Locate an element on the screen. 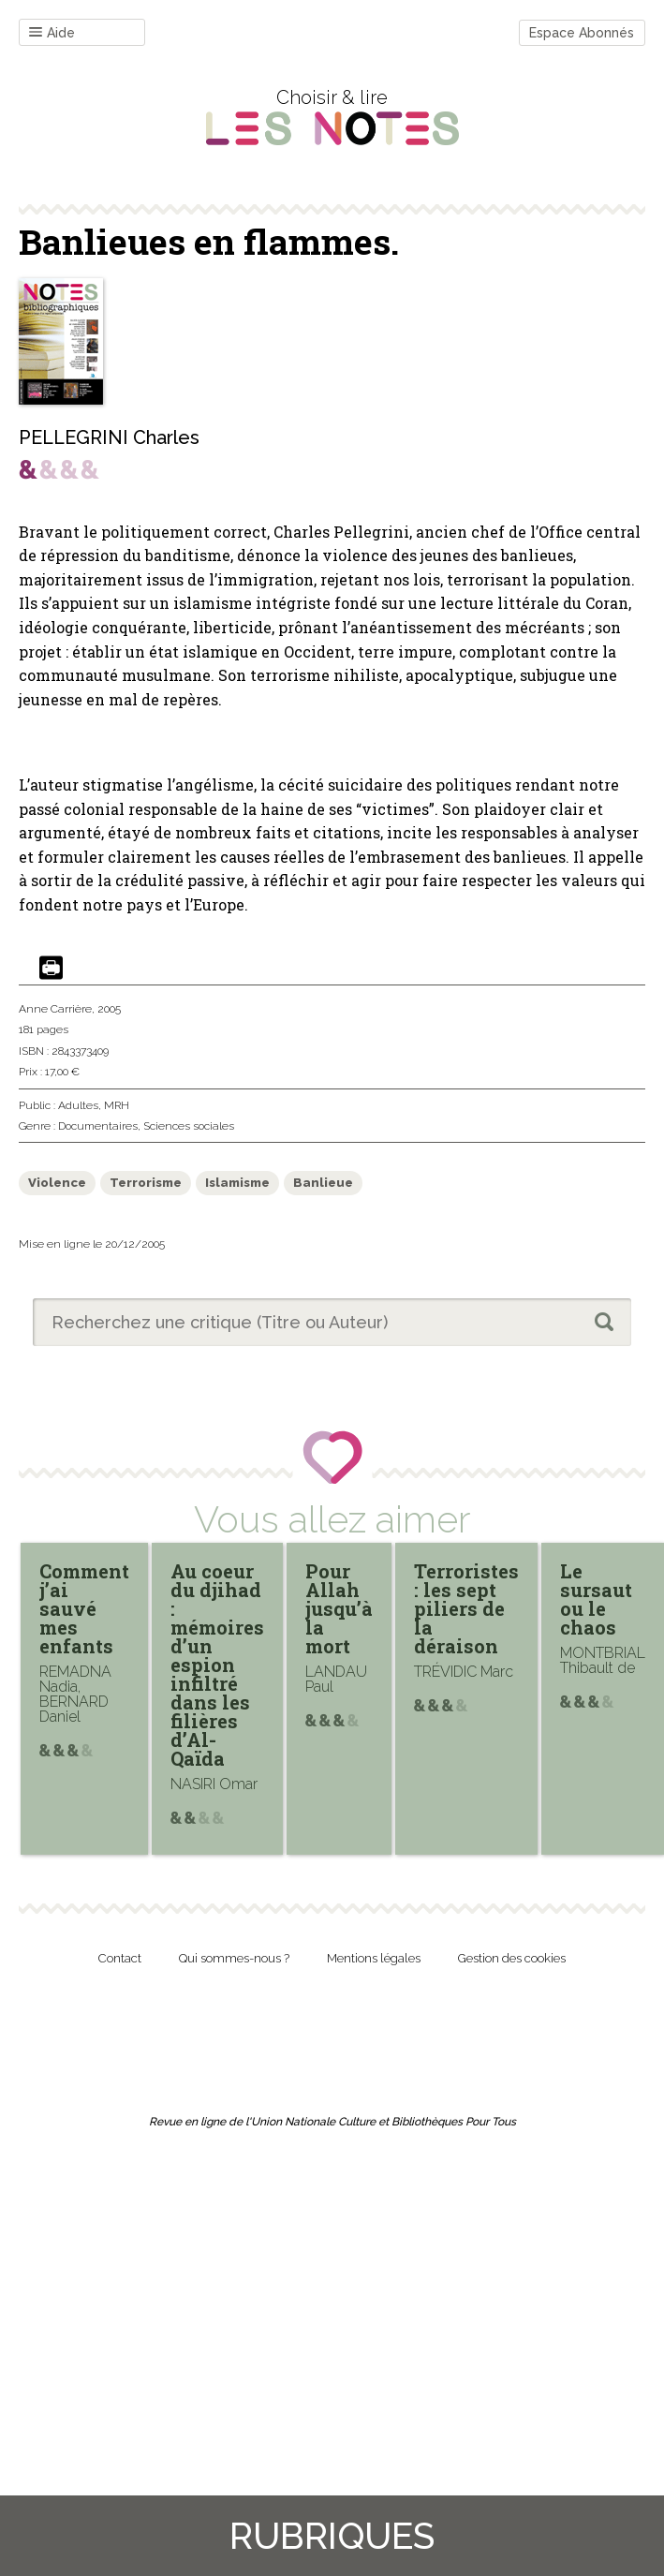  MRH is located at coordinates (116, 1105).